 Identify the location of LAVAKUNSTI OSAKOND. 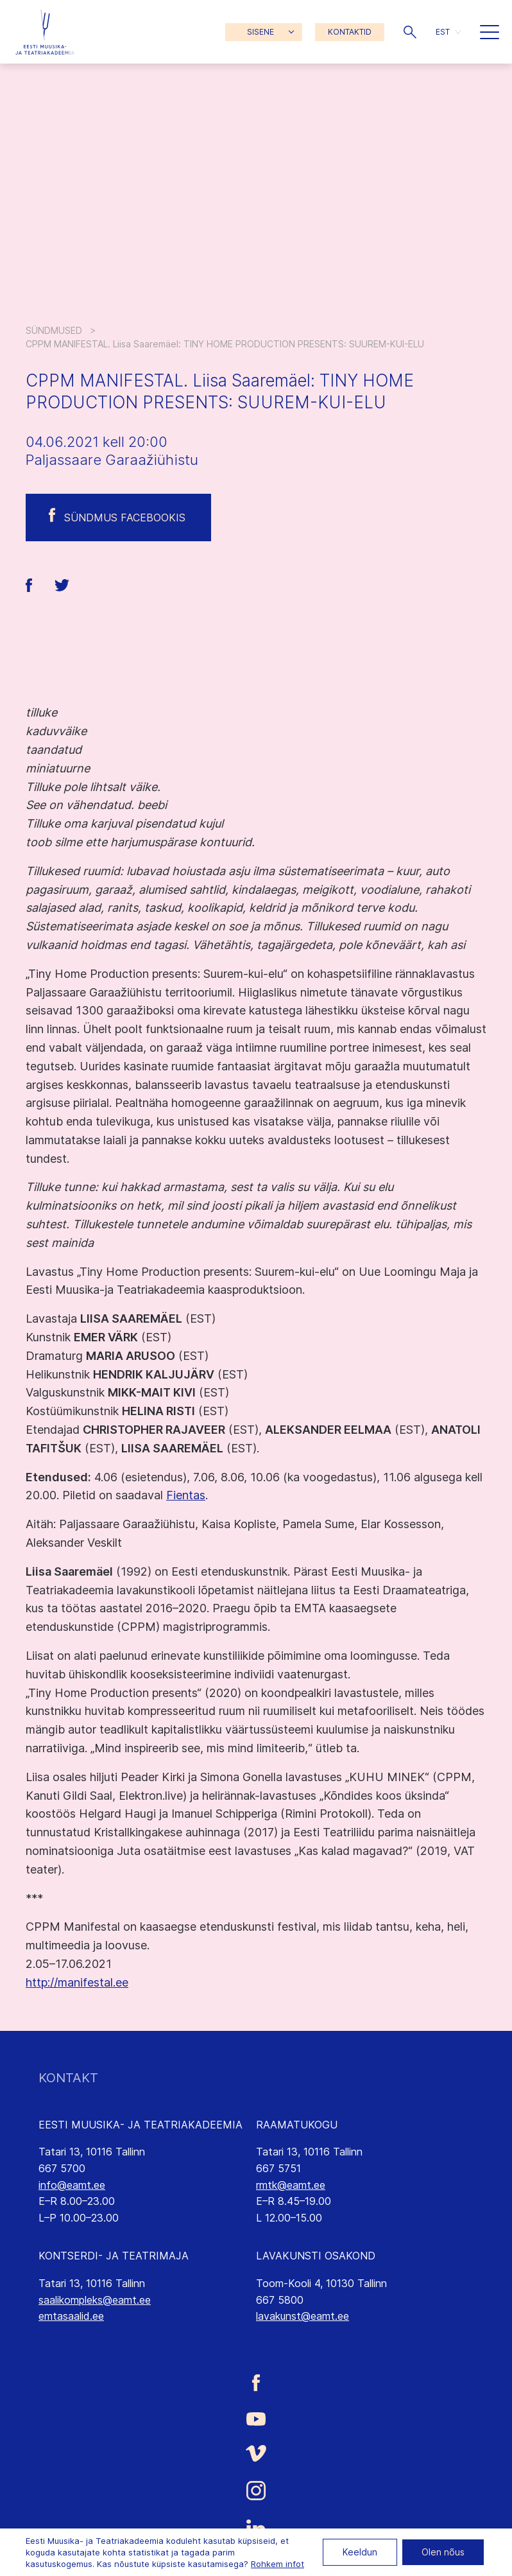
(315, 2255).